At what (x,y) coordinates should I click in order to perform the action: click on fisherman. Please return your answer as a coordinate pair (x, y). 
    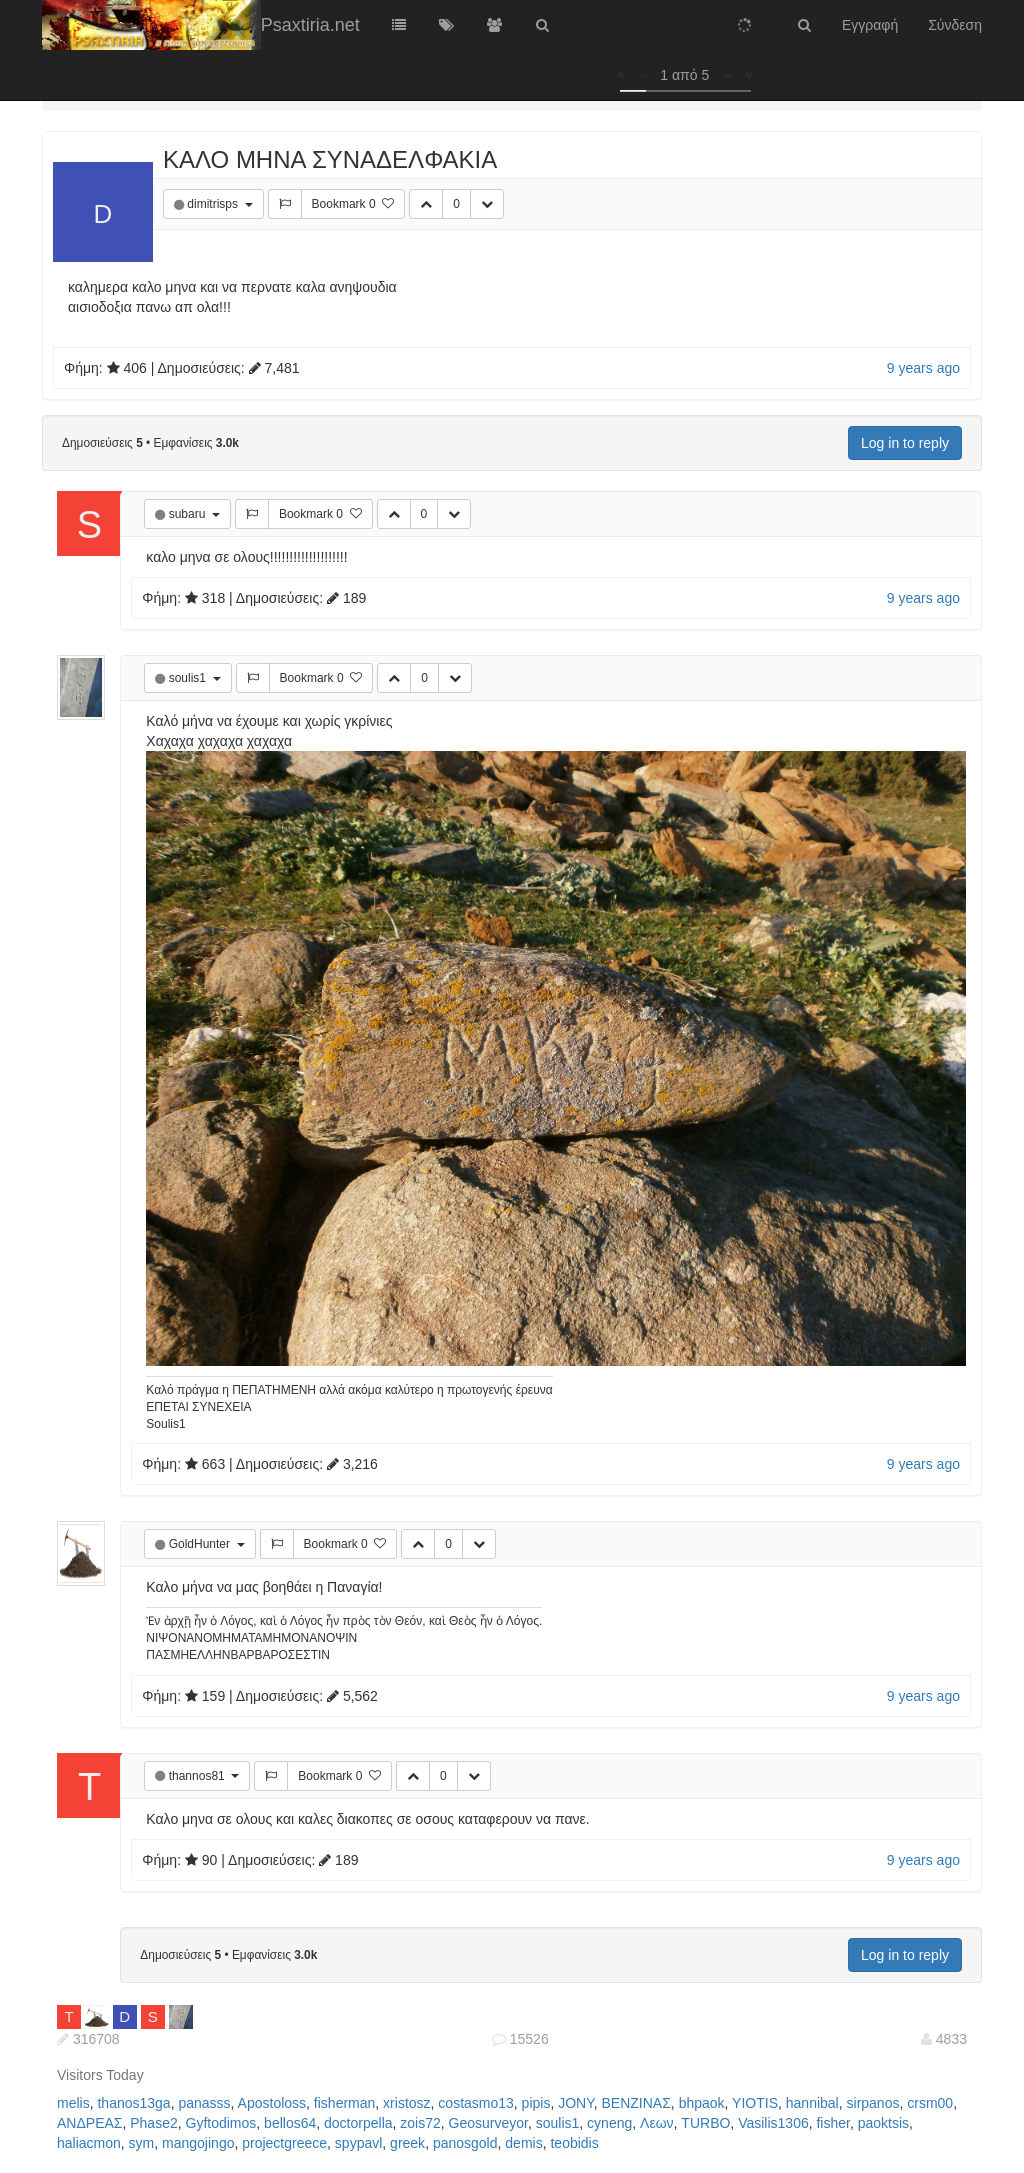
    Looking at the image, I should click on (344, 2103).